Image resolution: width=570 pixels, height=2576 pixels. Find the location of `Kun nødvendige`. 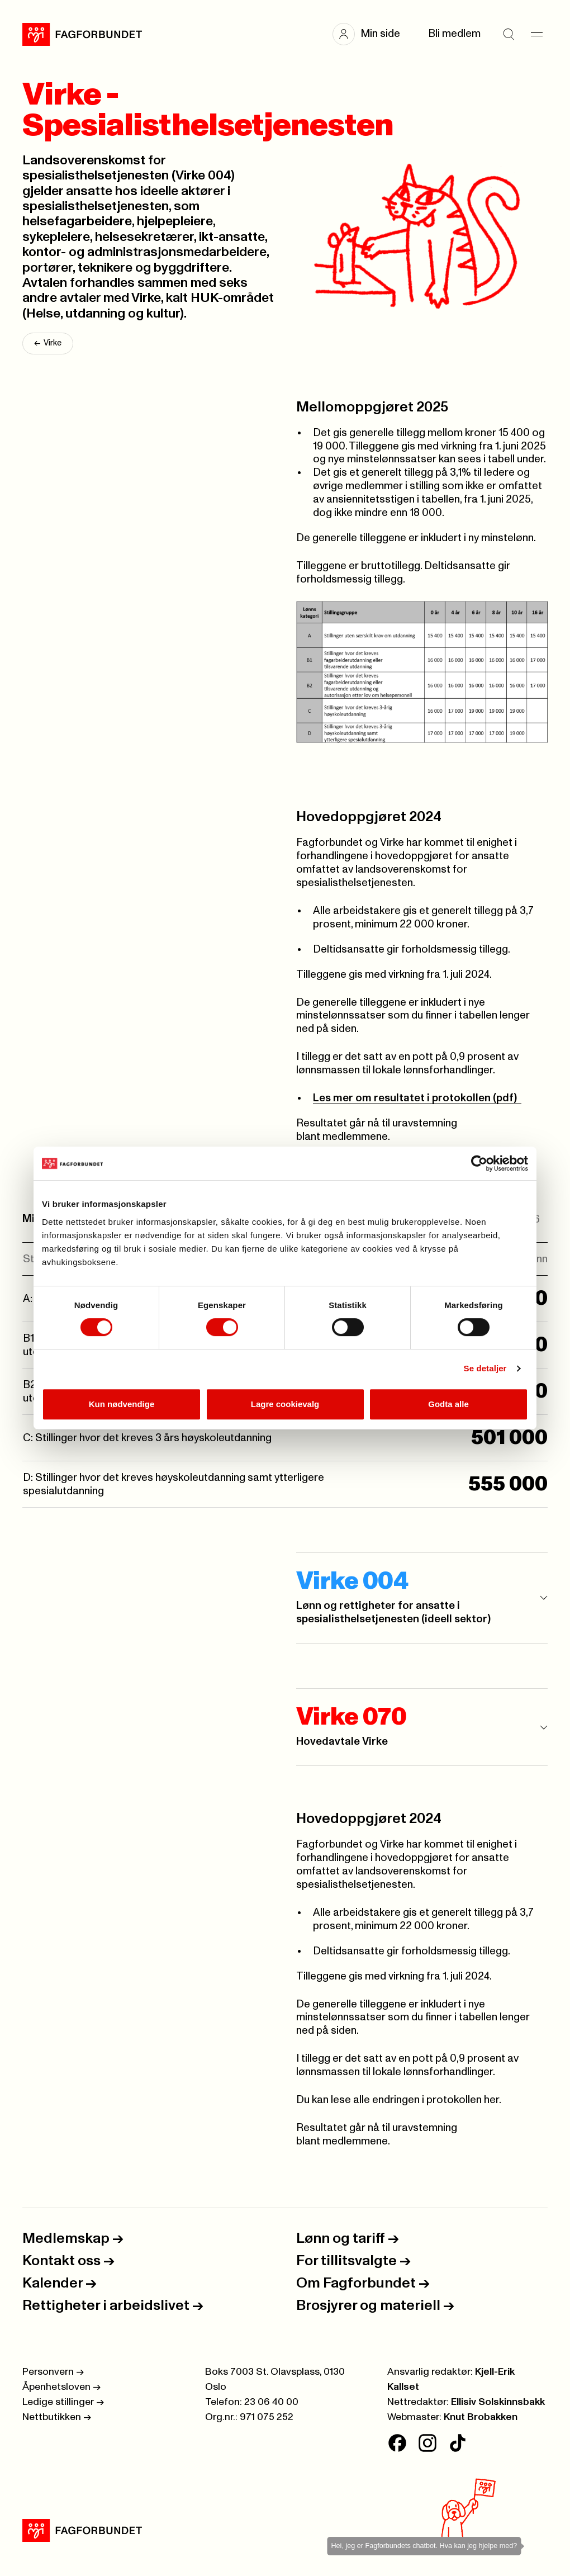

Kun nødvendige is located at coordinates (122, 1404).